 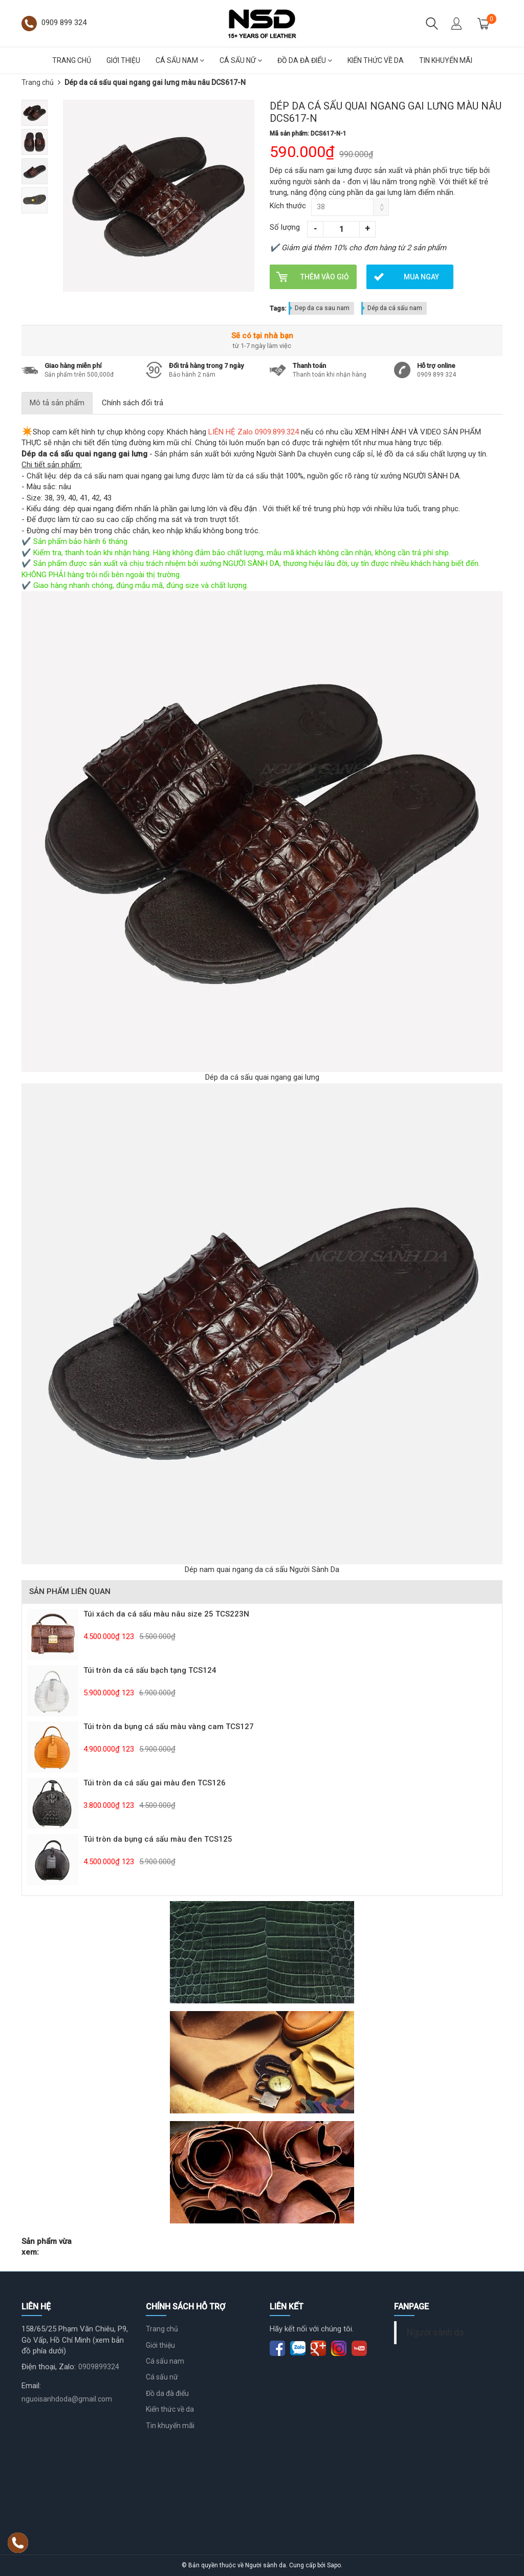 What do you see at coordinates (288, 205) in the screenshot?
I see `Kích thước` at bounding box center [288, 205].